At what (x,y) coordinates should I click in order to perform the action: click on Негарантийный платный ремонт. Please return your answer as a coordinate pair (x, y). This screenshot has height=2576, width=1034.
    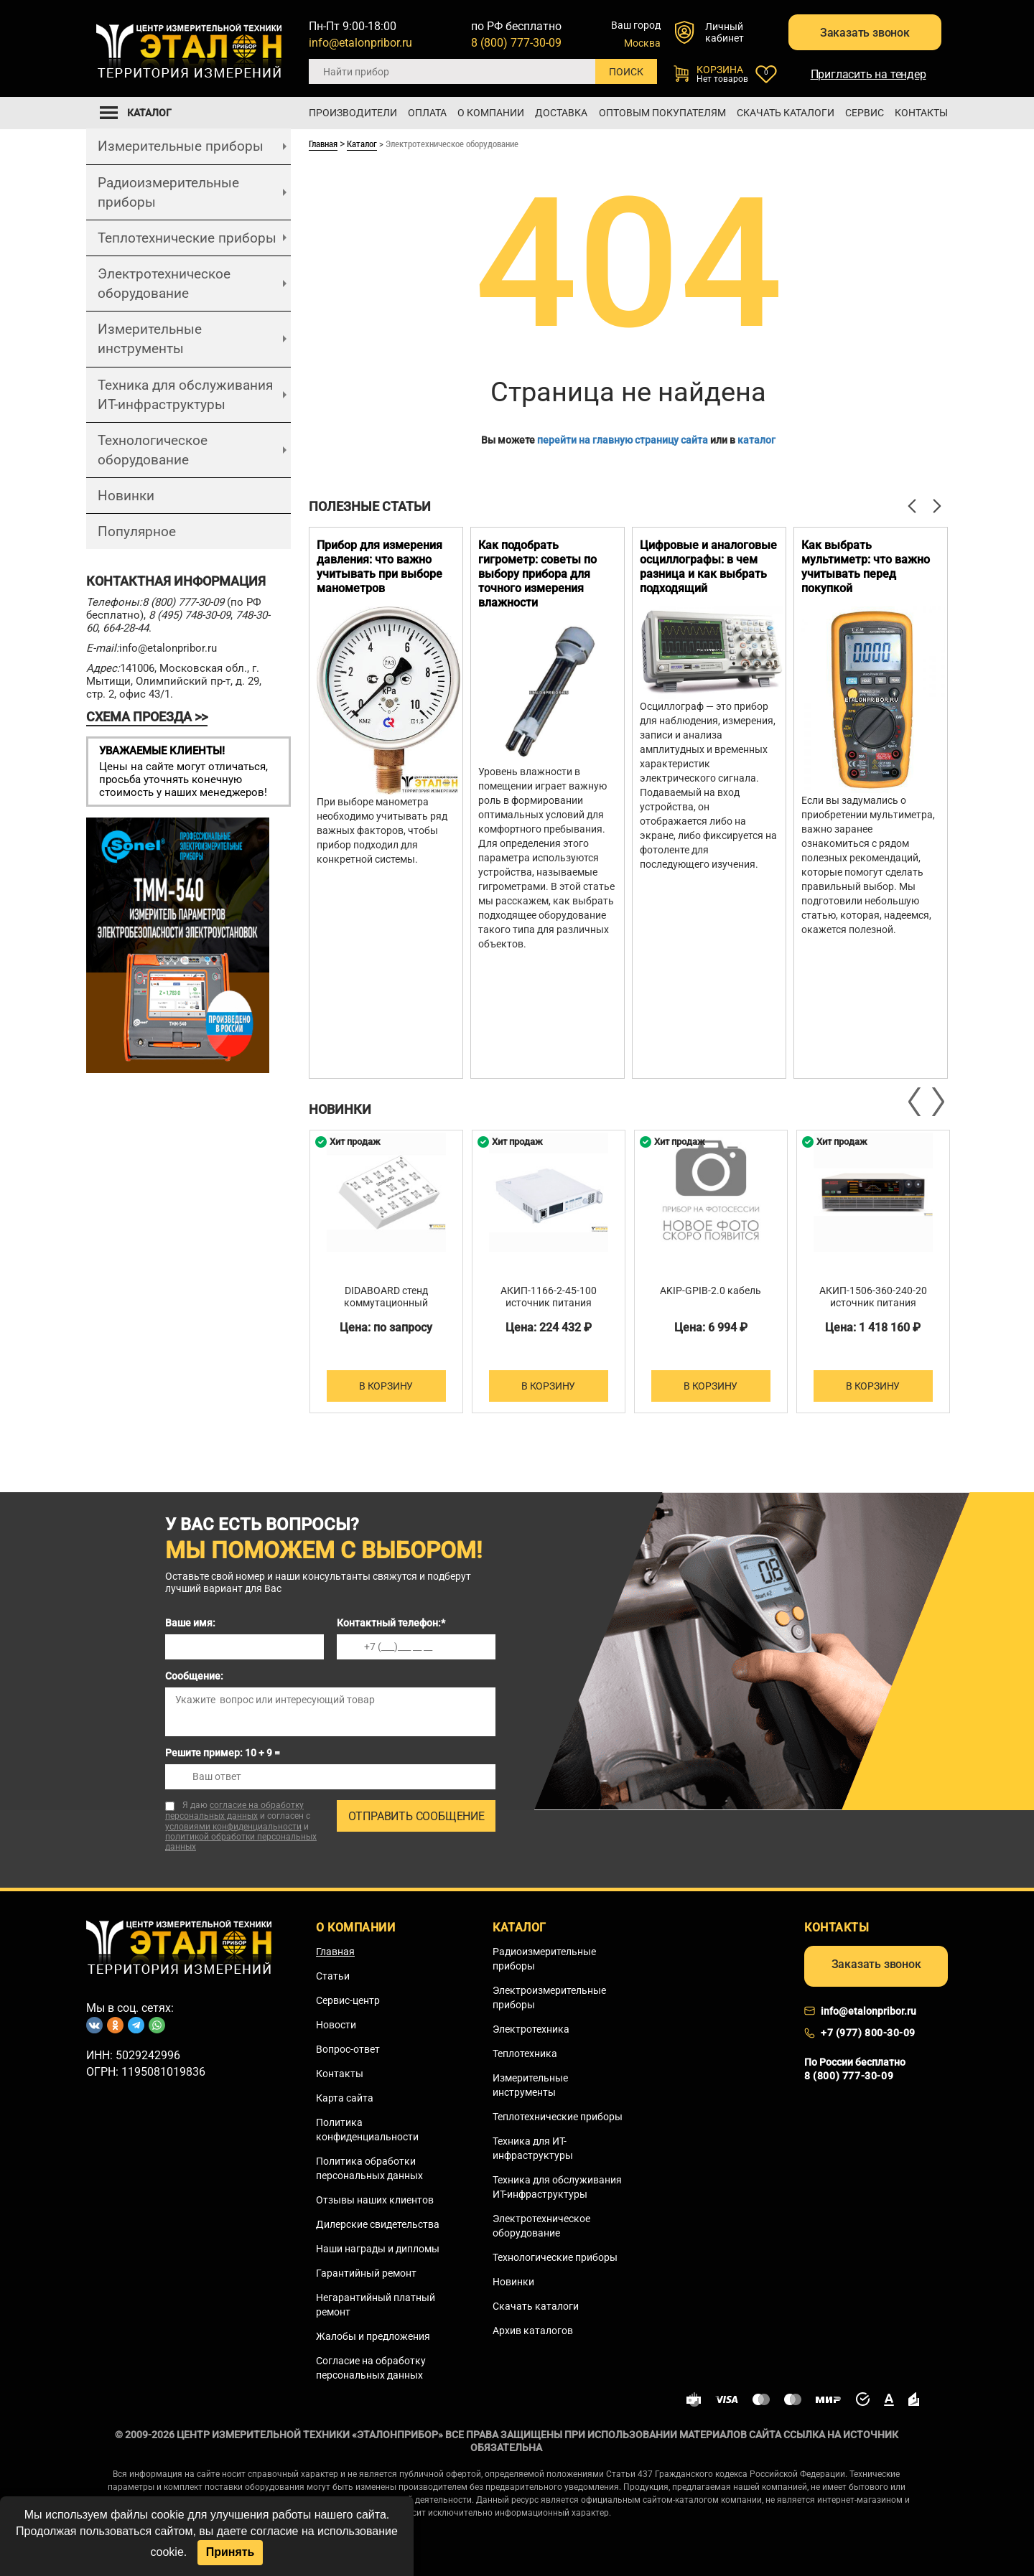
    Looking at the image, I should click on (375, 2304).